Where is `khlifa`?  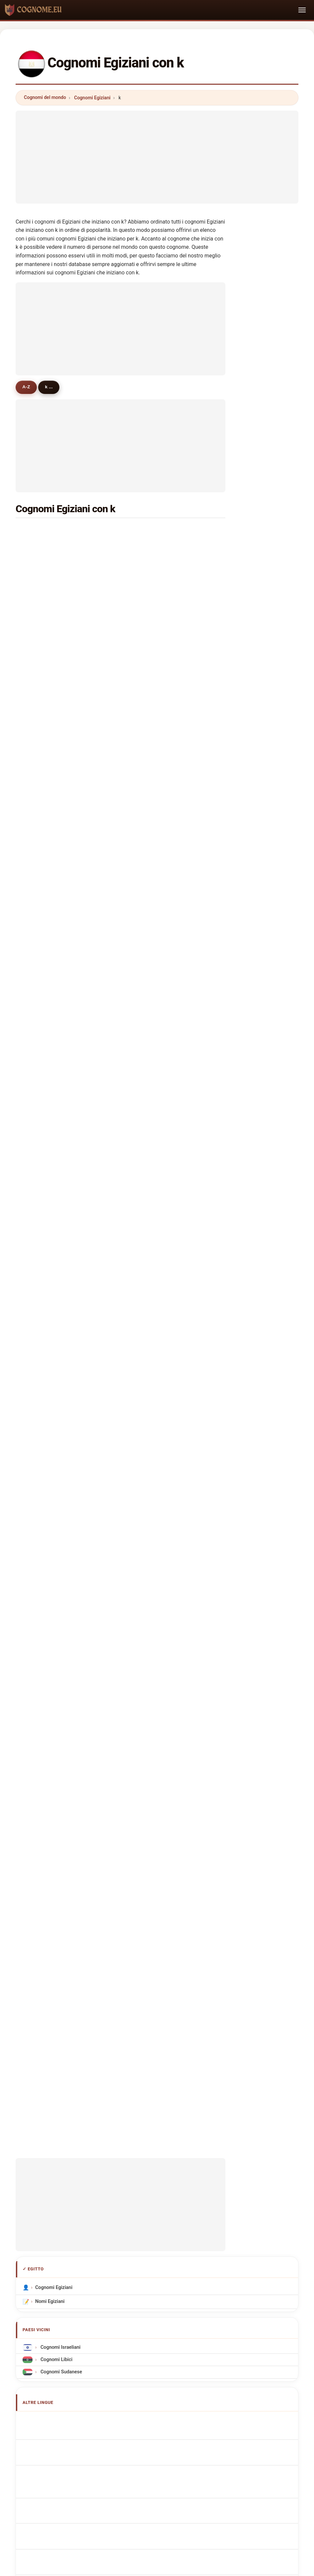
khlifa is located at coordinates (39, 999).